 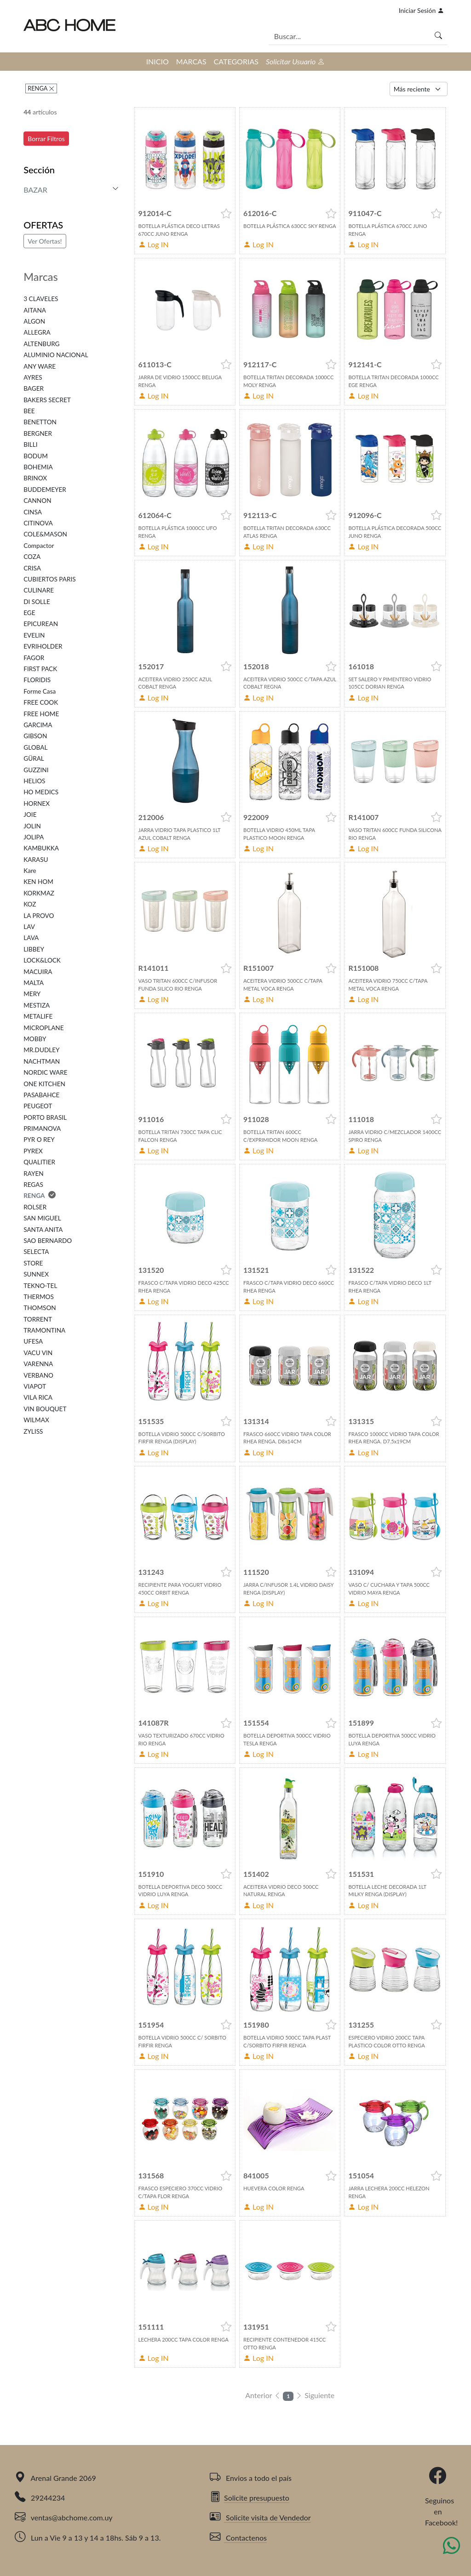 What do you see at coordinates (191, 61) in the screenshot?
I see `MARCAS` at bounding box center [191, 61].